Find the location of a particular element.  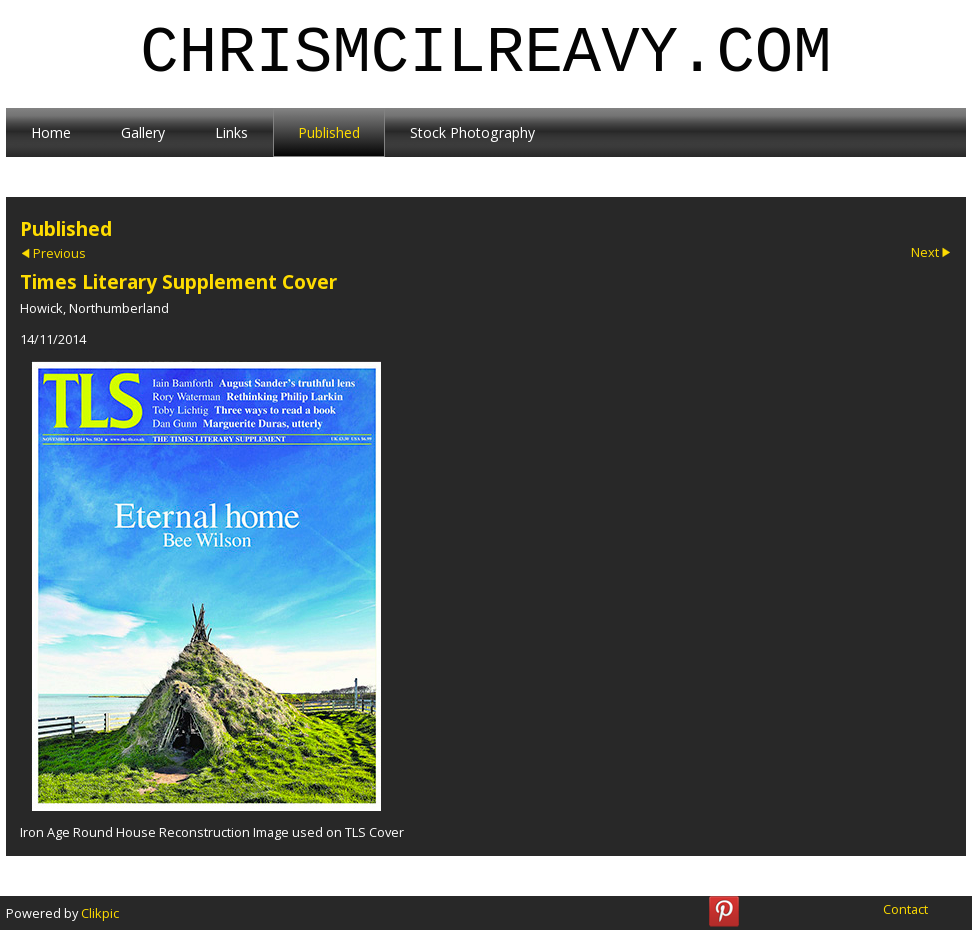

chrismcilreavy.com is located at coordinates (485, 54).